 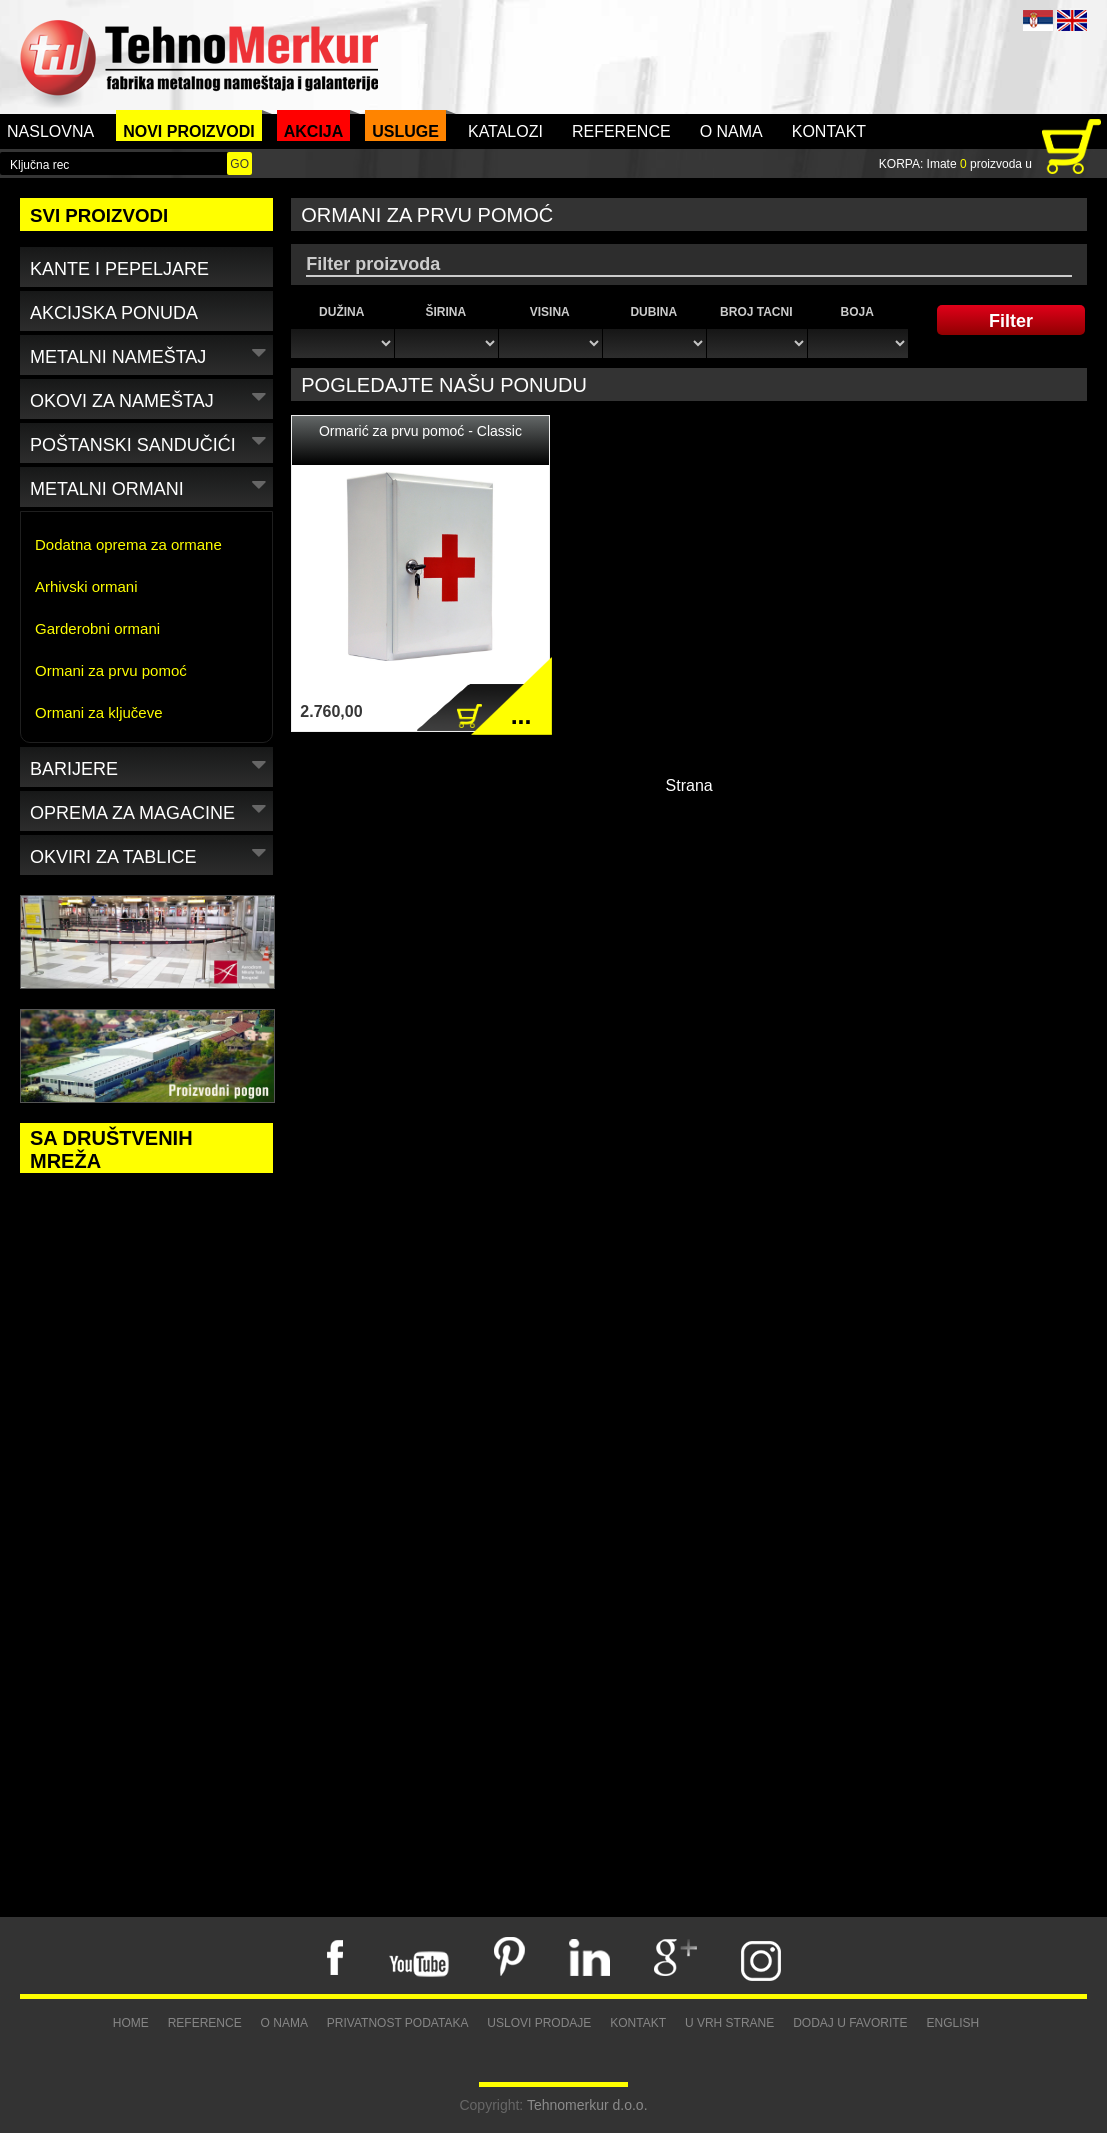 I want to click on Usluge, so click(x=405, y=131).